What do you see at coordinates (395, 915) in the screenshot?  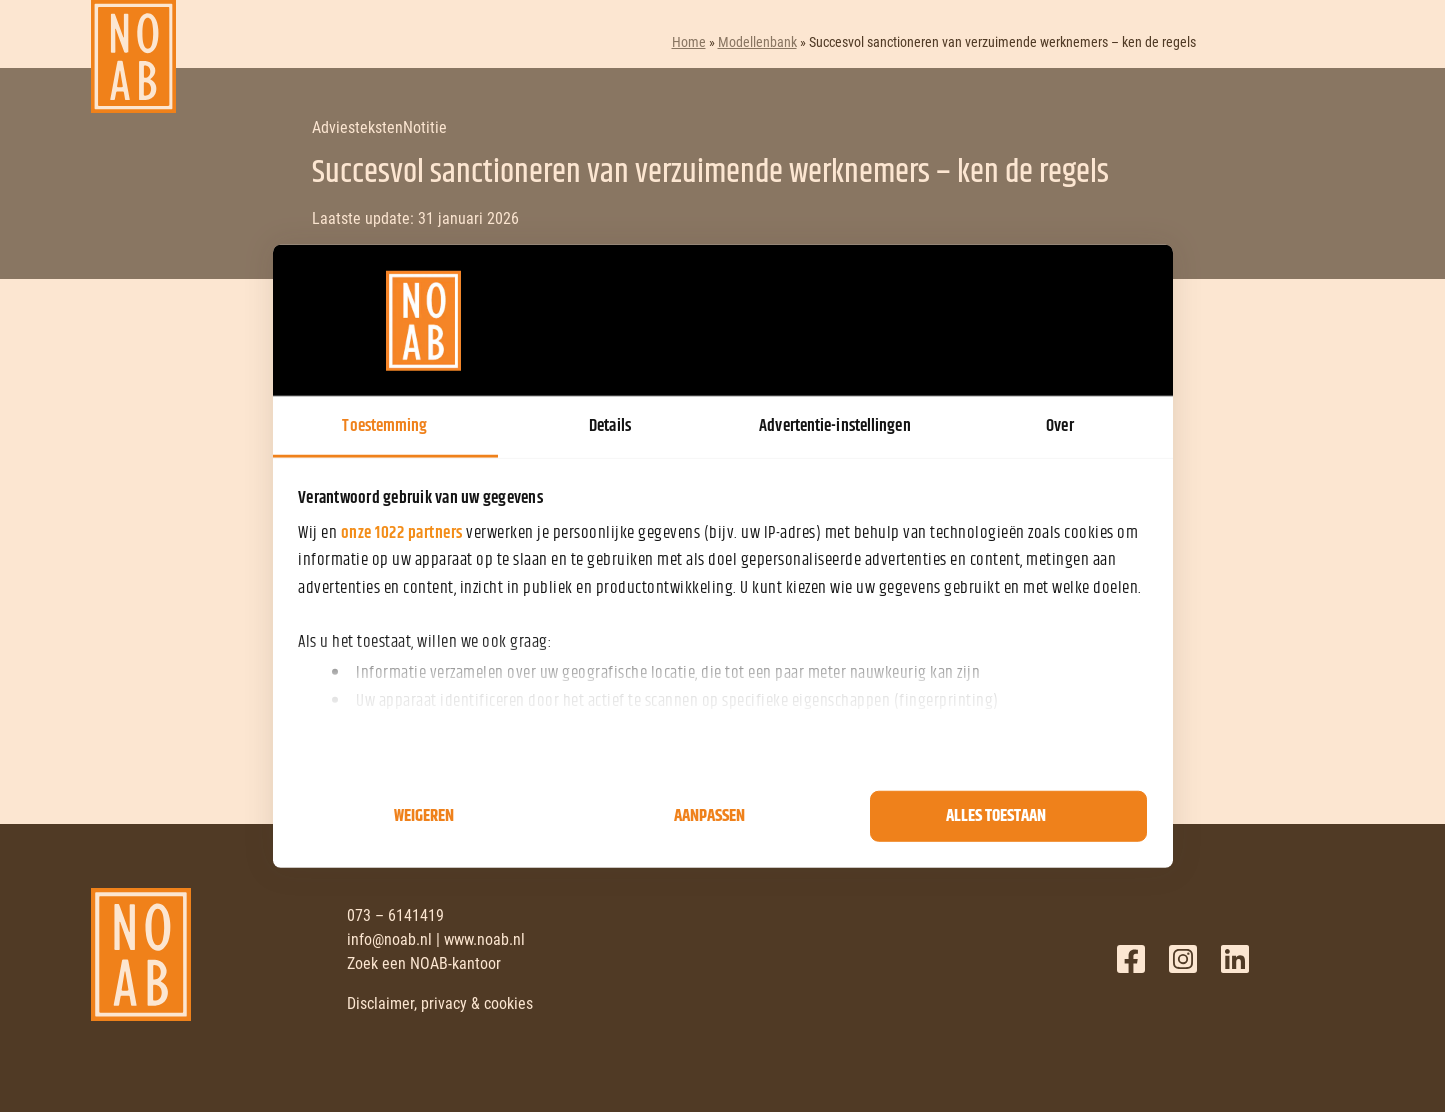 I see `073 – 6141419` at bounding box center [395, 915].